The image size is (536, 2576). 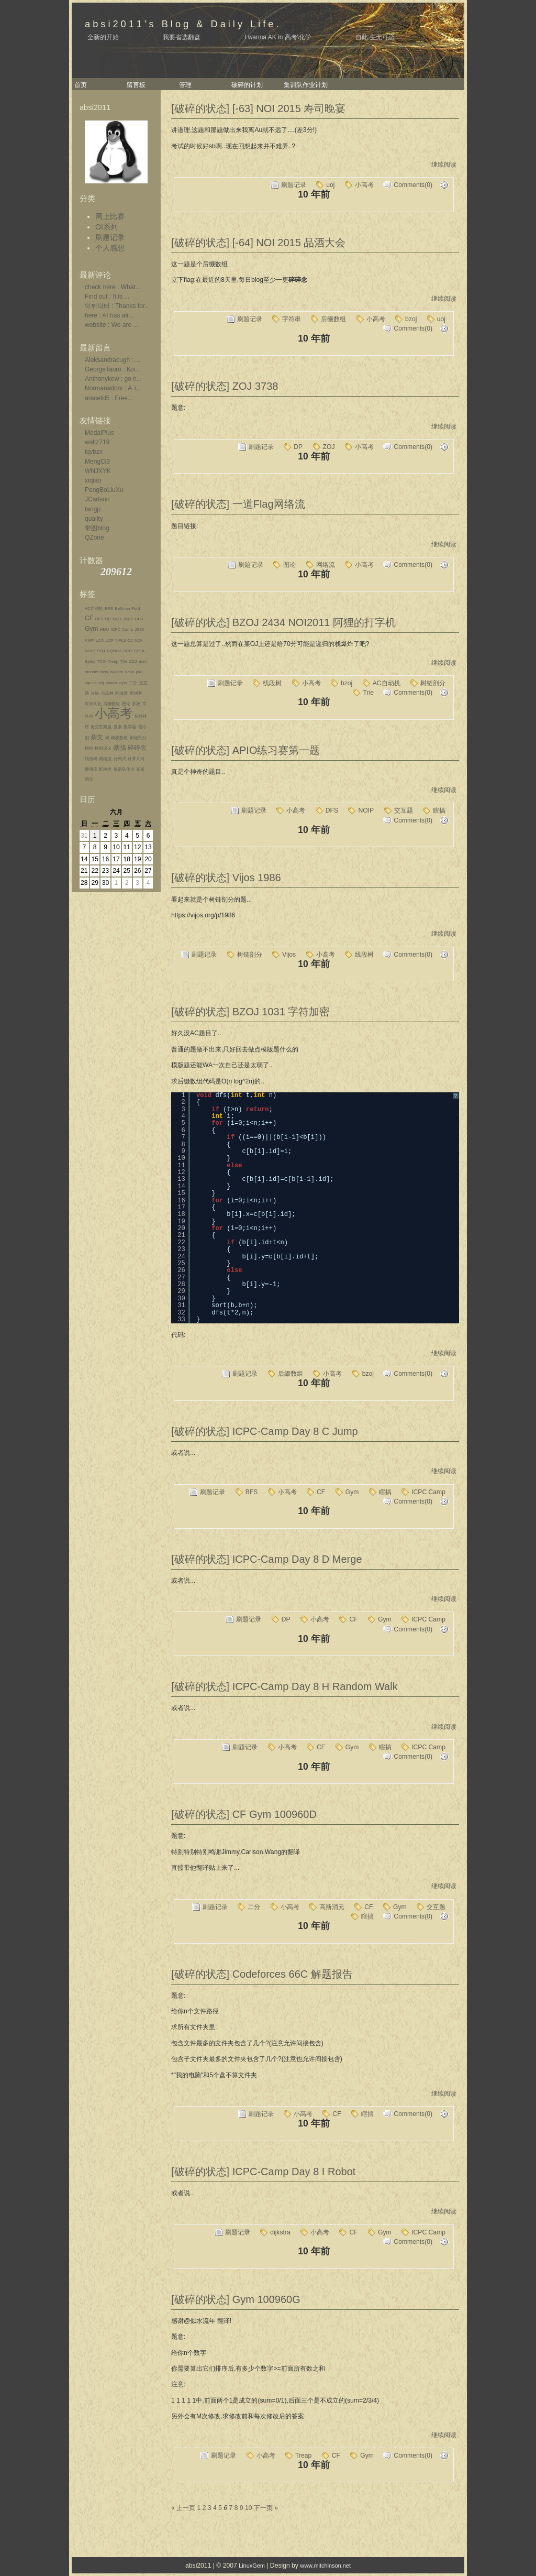 I want to click on tc, so click(x=94, y=683).